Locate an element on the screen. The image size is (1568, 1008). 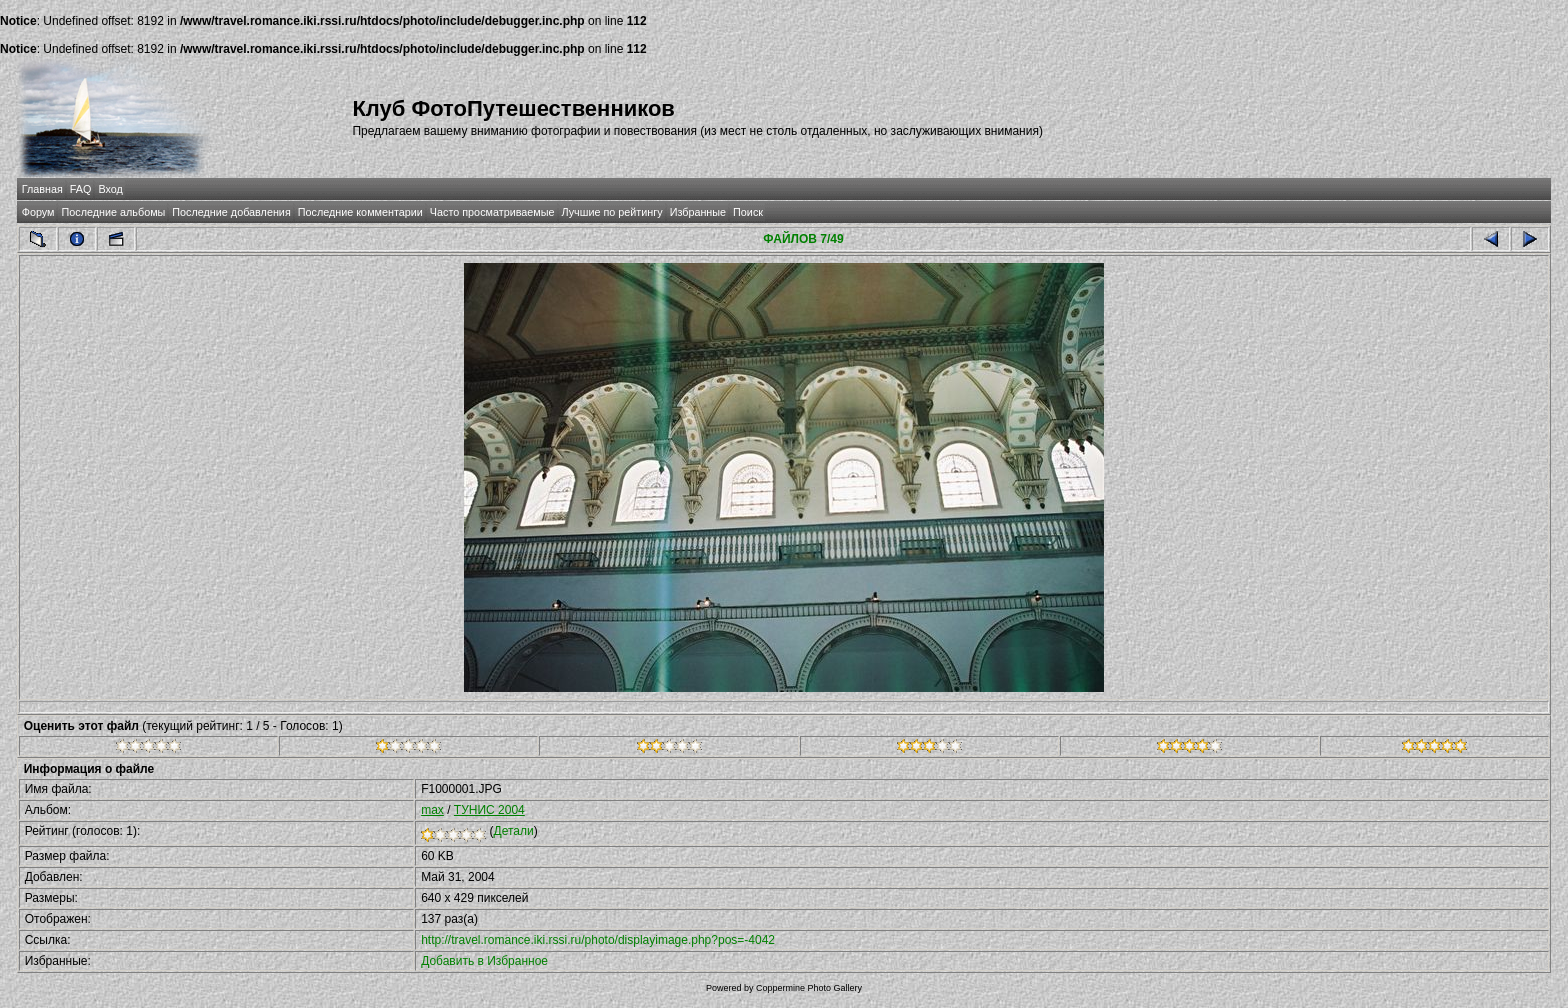
Детали is located at coordinates (514, 831).